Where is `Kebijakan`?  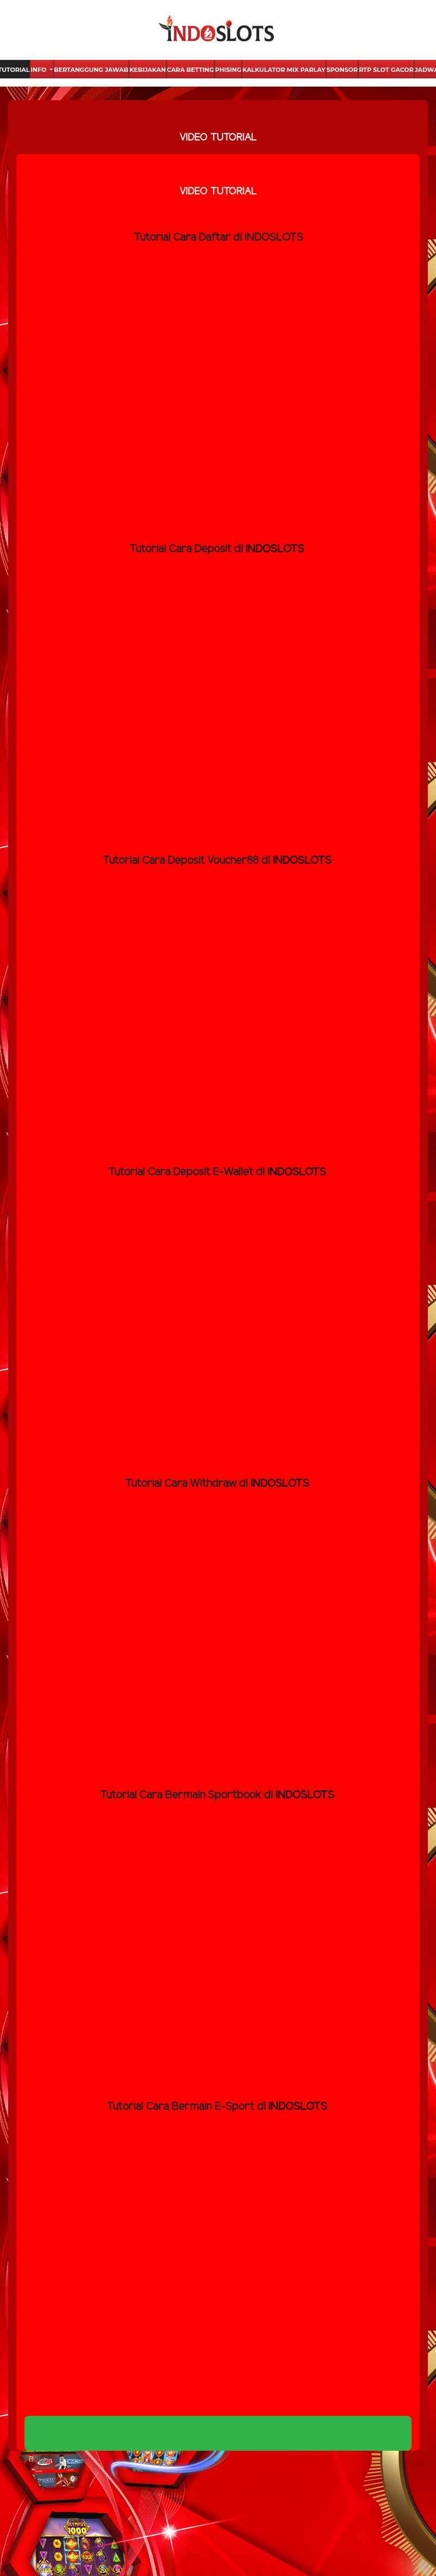 Kebijakan is located at coordinates (148, 70).